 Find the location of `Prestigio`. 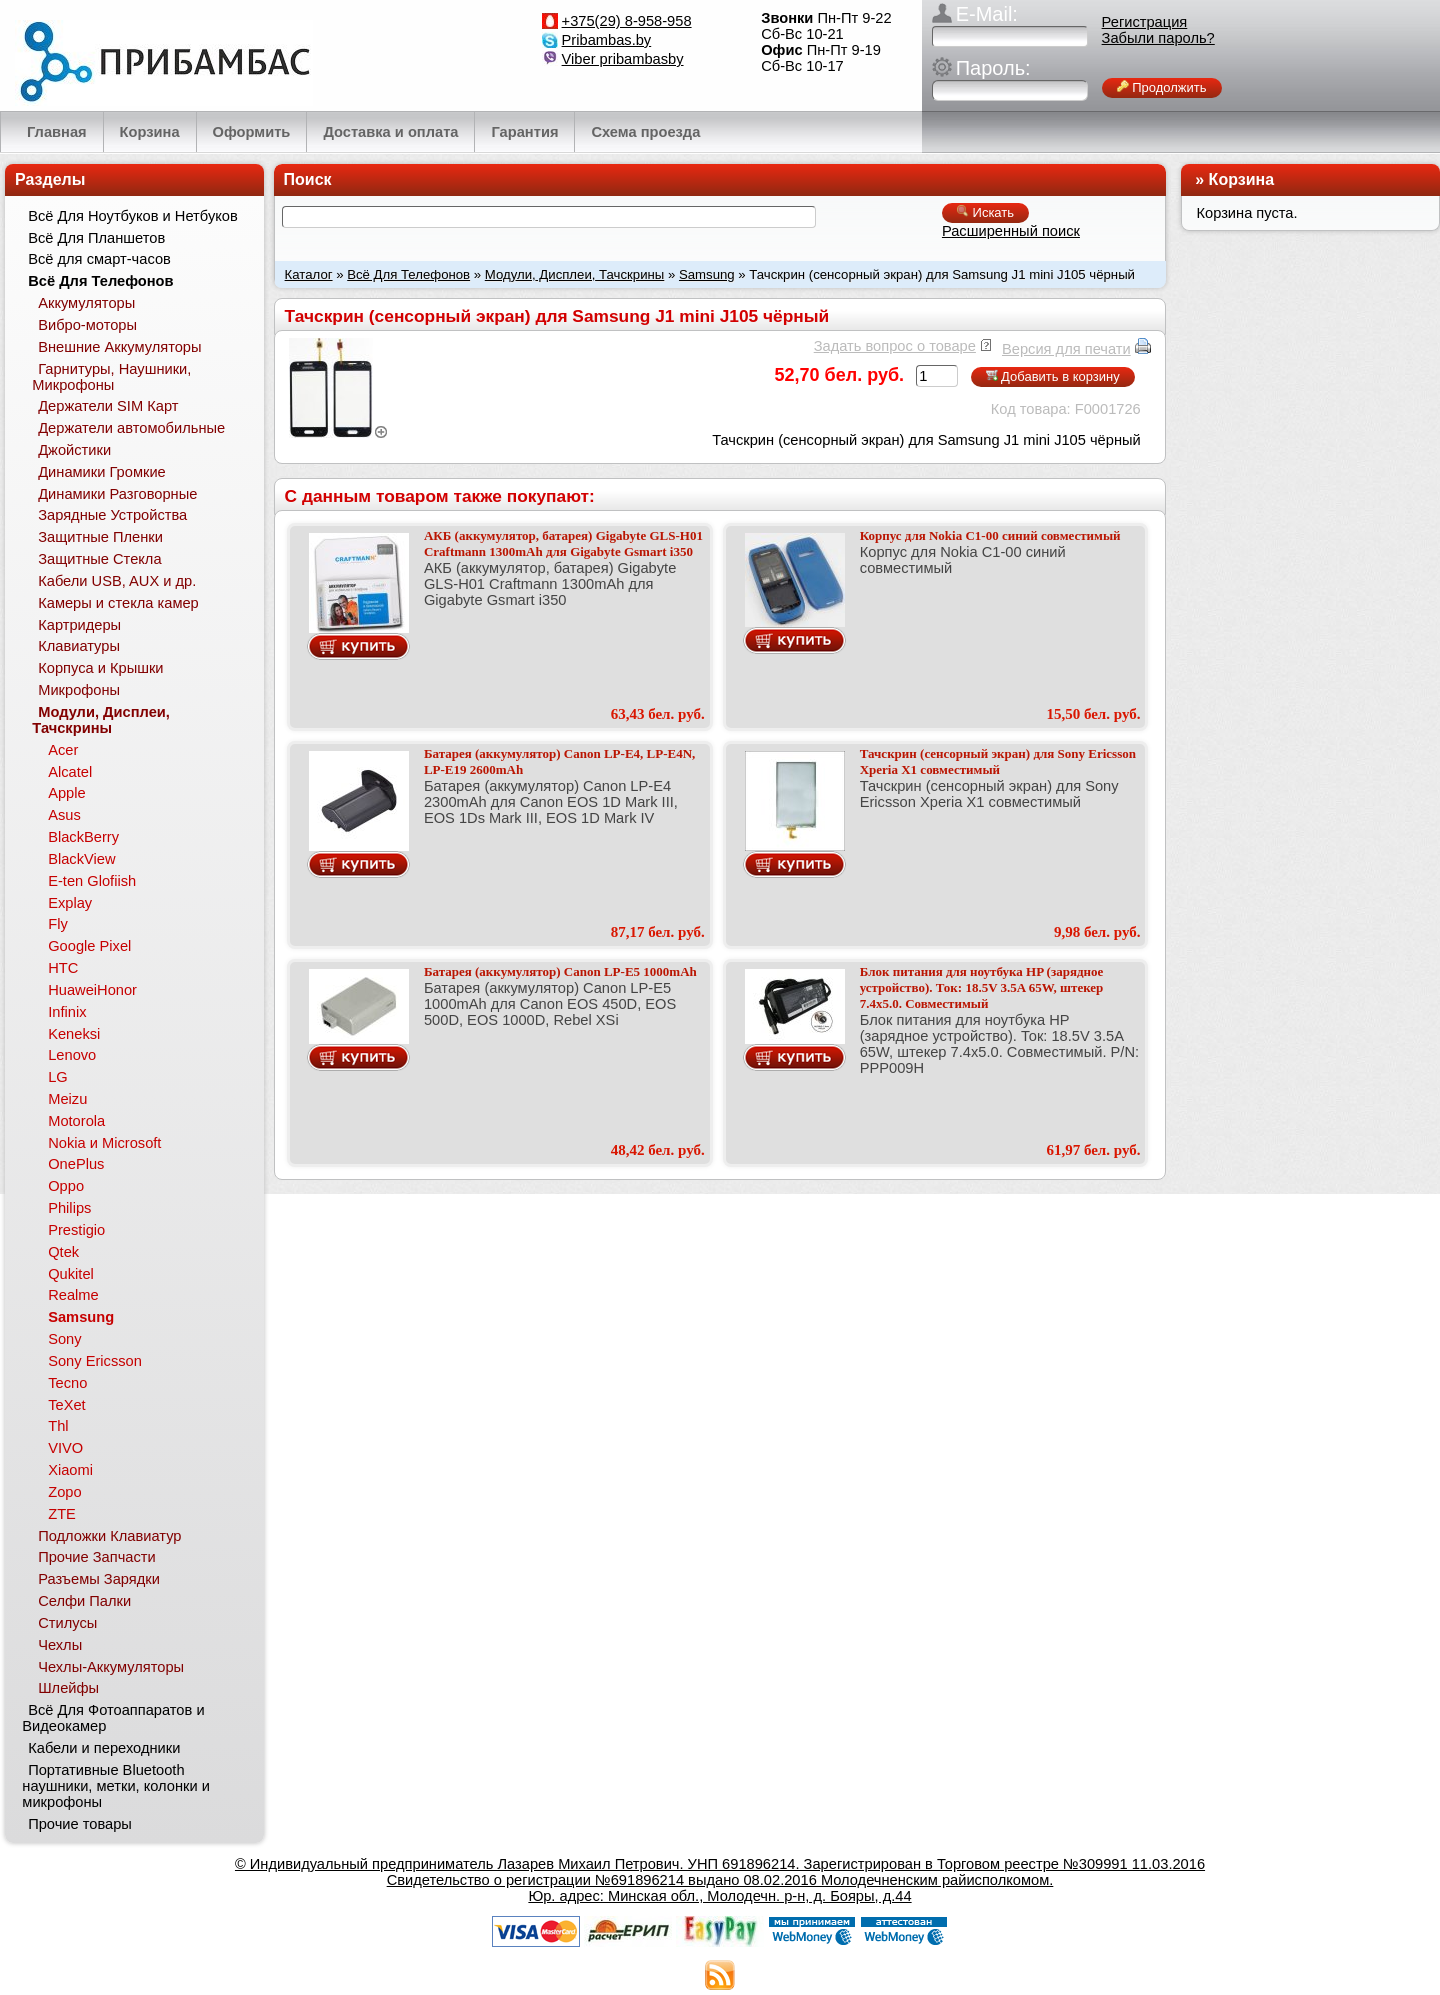

Prestigio is located at coordinates (76, 1230).